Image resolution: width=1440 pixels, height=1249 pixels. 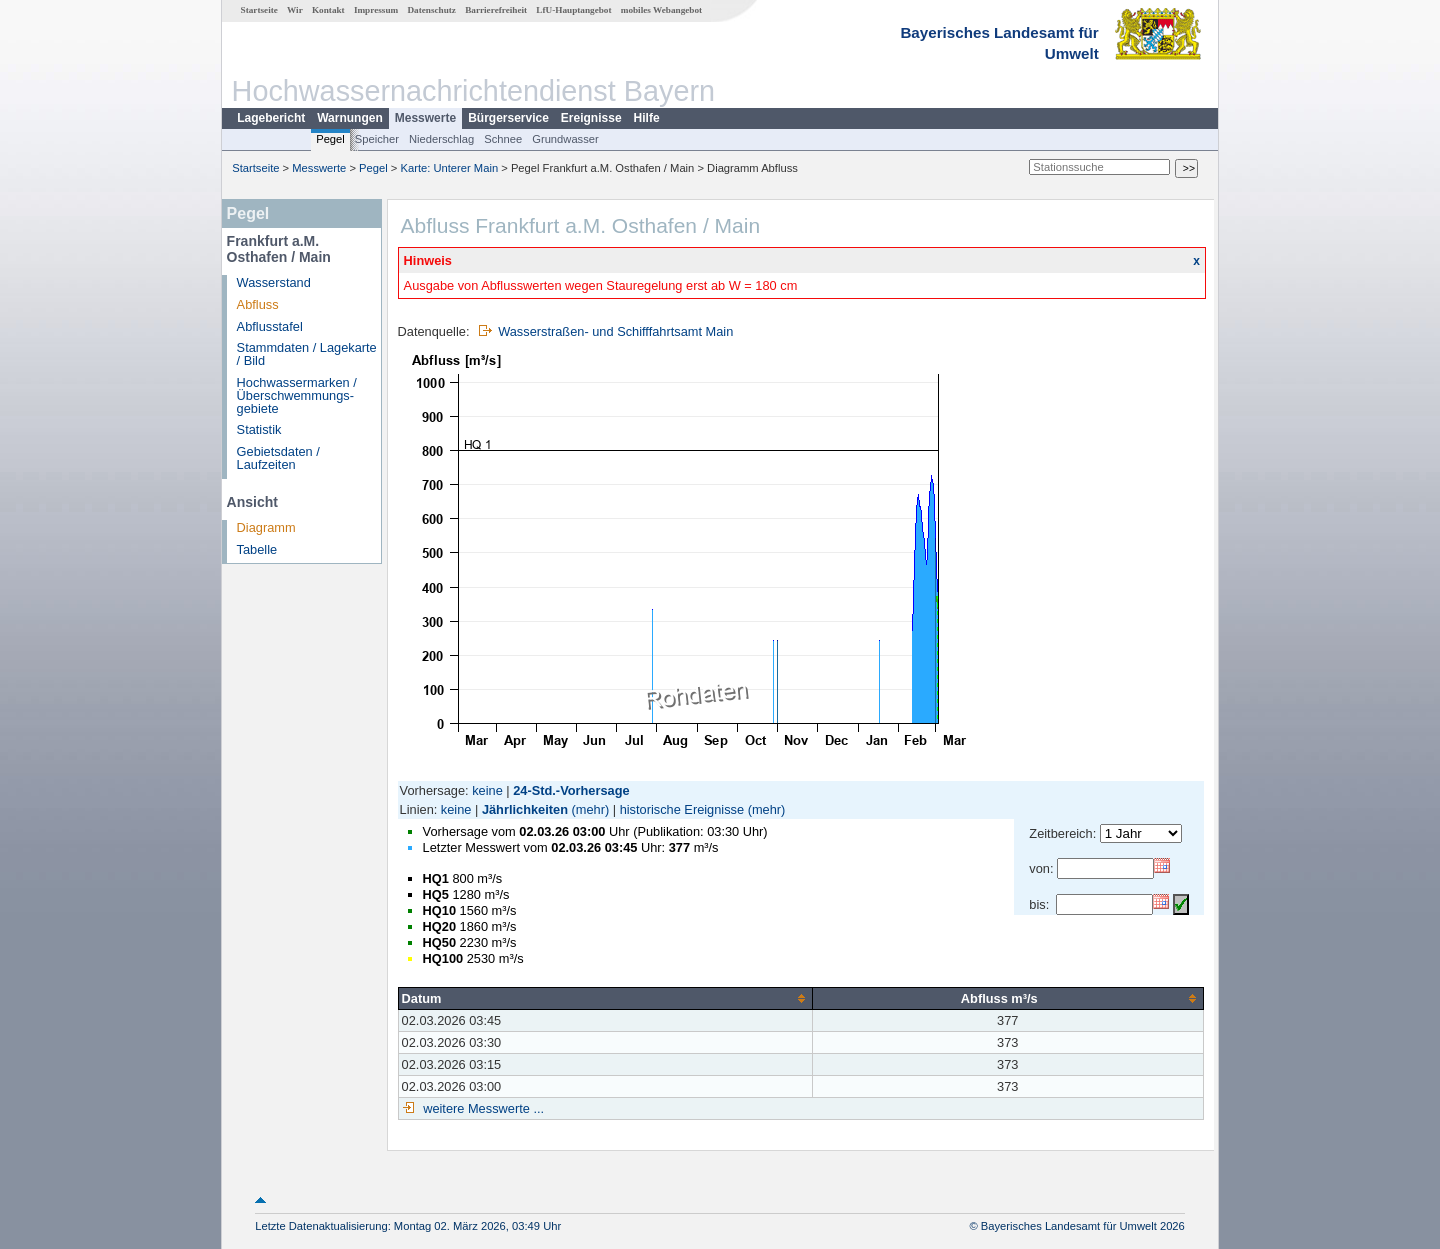 What do you see at coordinates (257, 549) in the screenshot?
I see `Tabelle` at bounding box center [257, 549].